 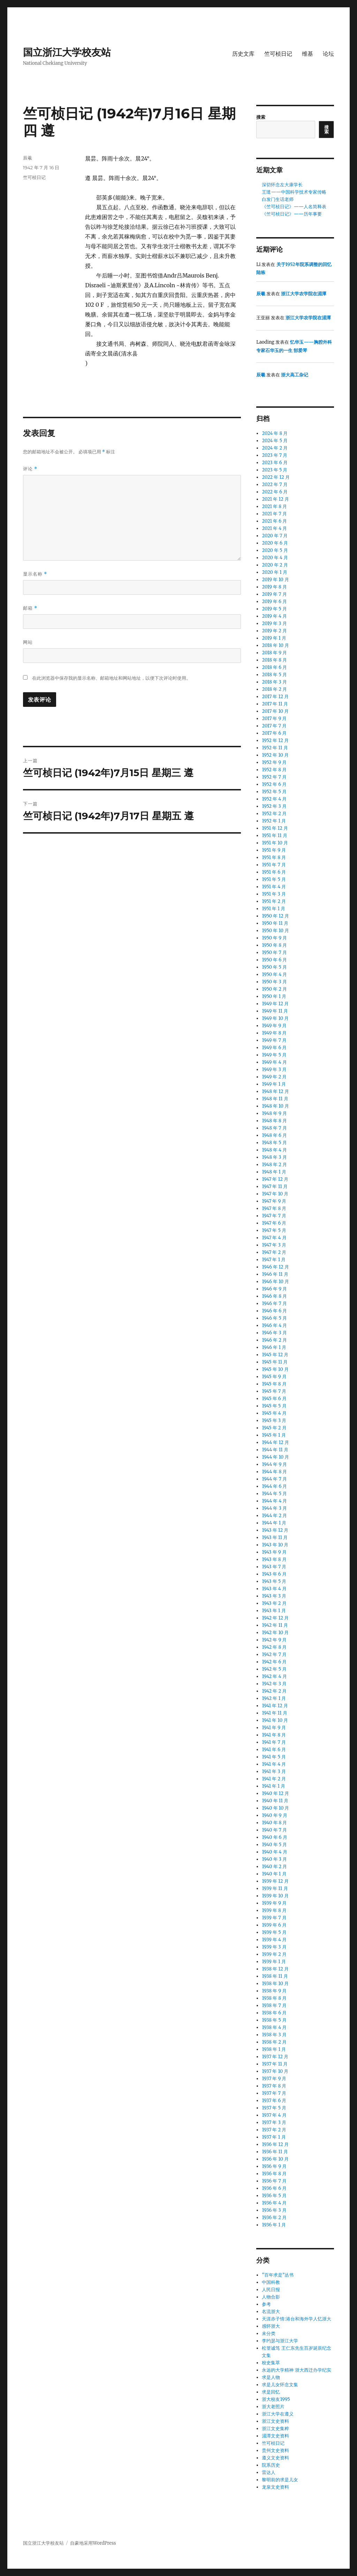 I want to click on 1938 年 11 月, so click(x=275, y=1976).